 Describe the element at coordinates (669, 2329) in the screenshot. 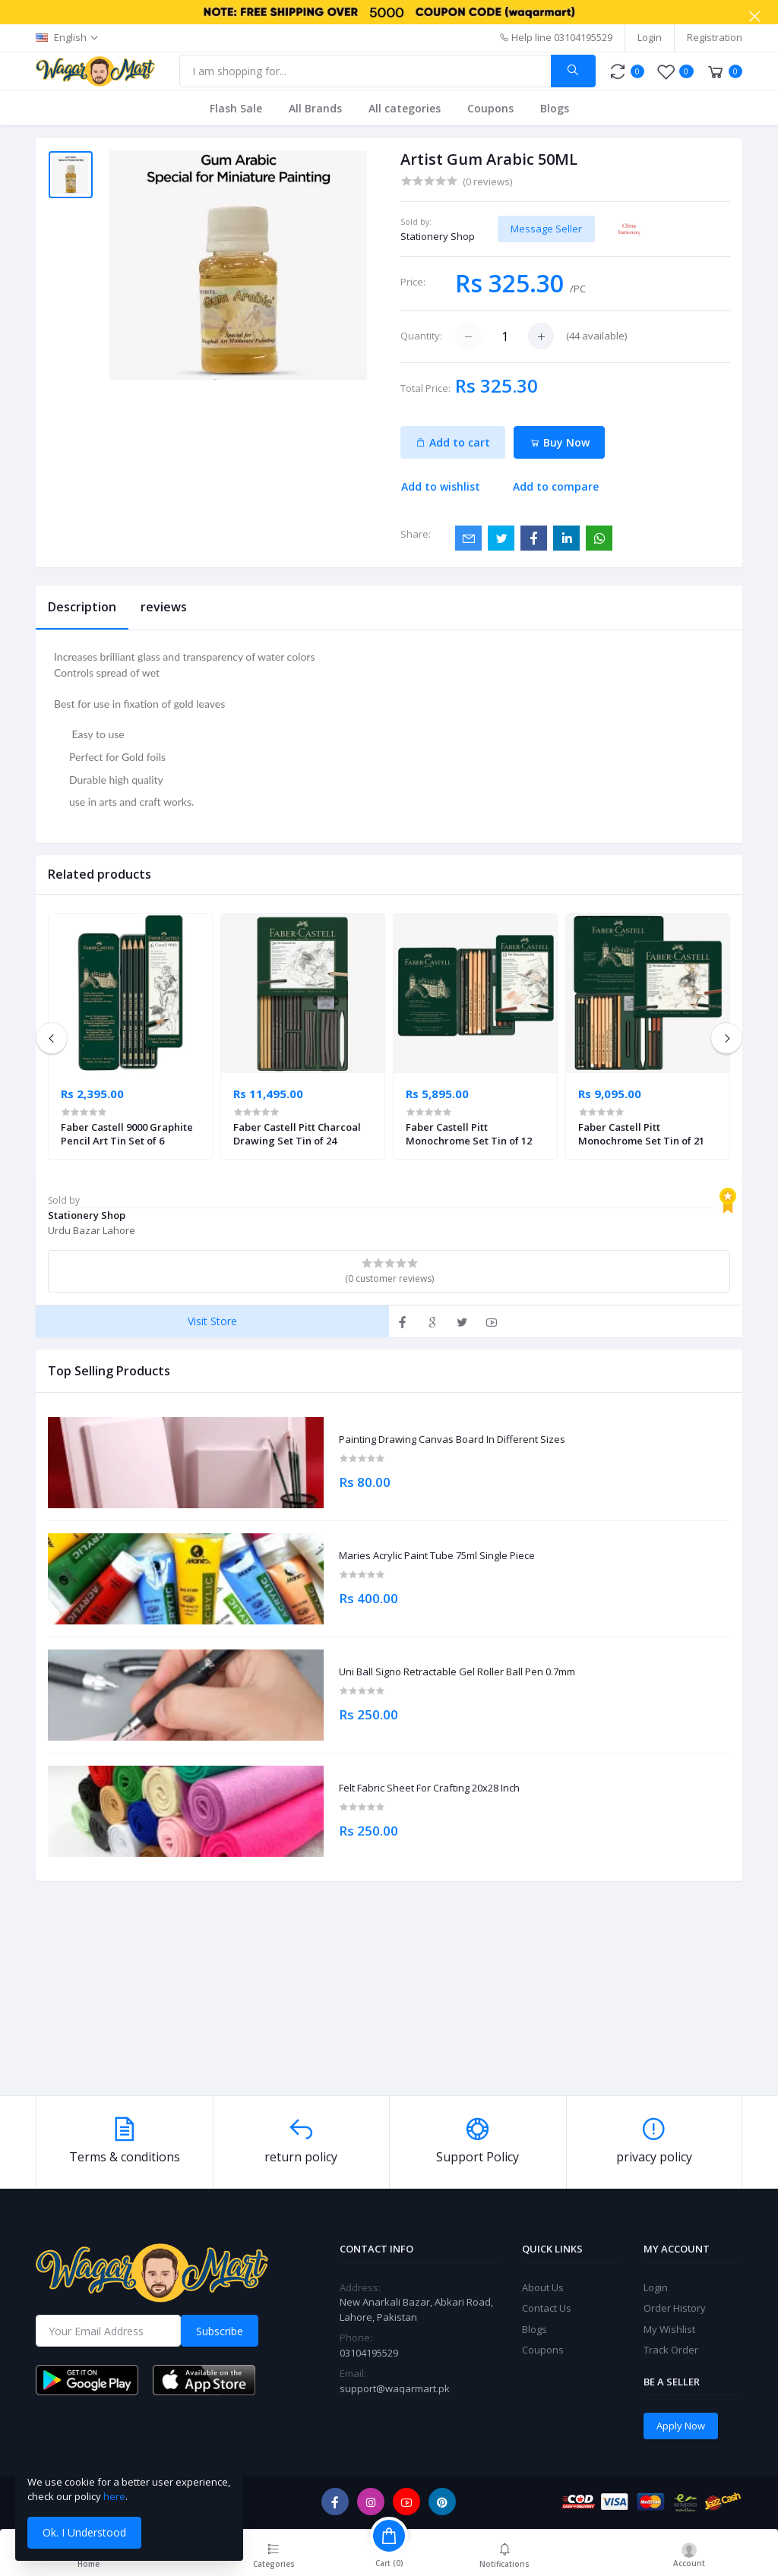

I see `My Wishlist` at that location.